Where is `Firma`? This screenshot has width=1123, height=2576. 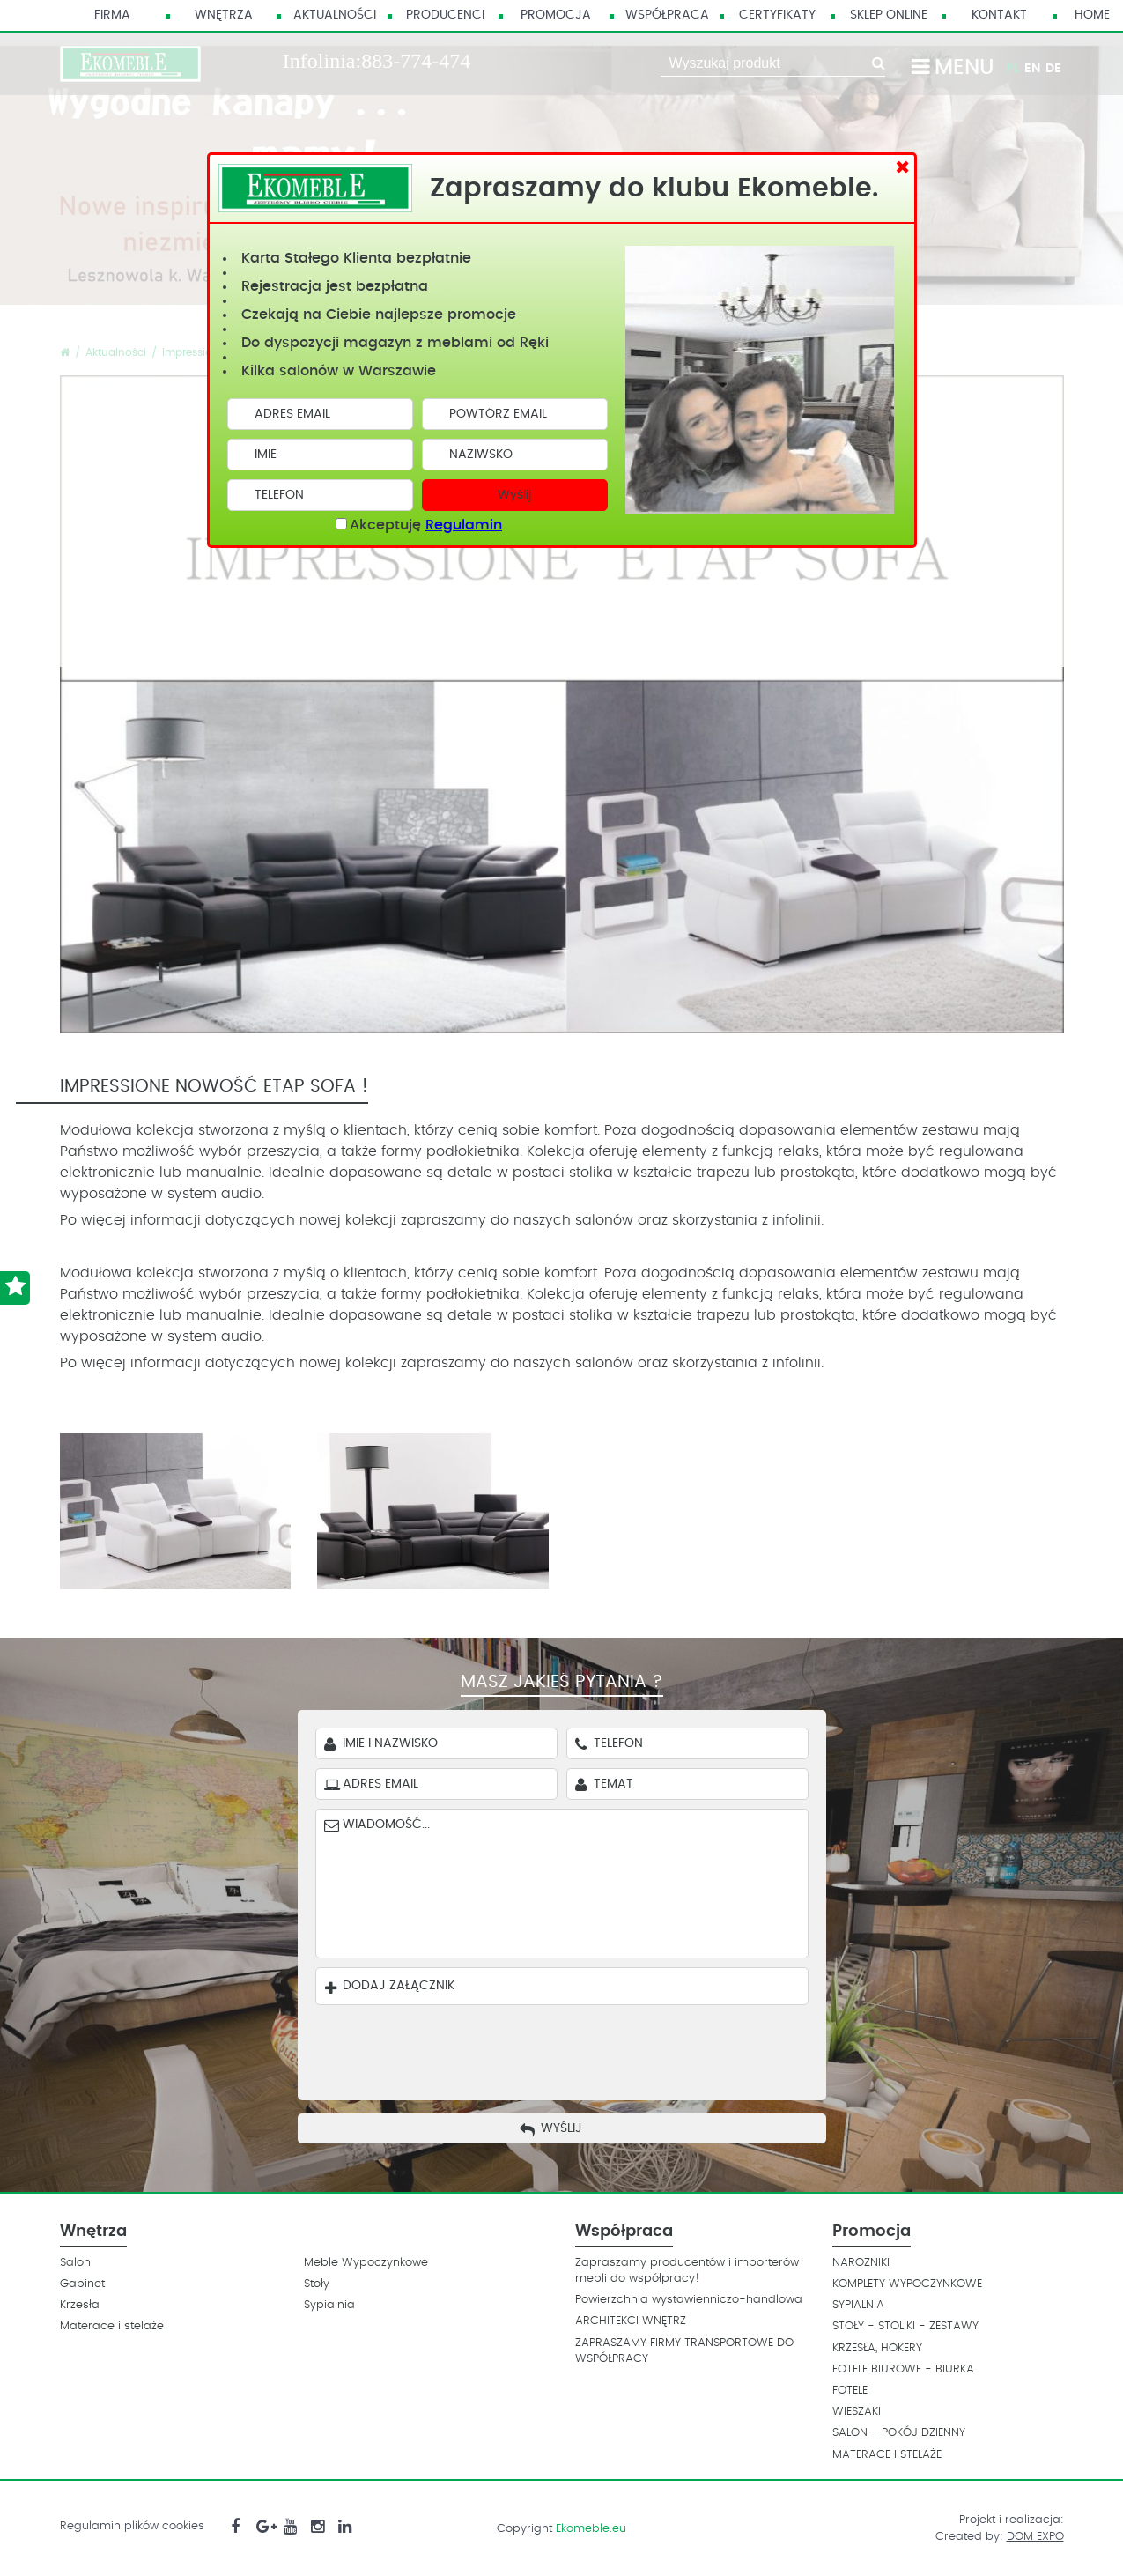 Firma is located at coordinates (112, 15).